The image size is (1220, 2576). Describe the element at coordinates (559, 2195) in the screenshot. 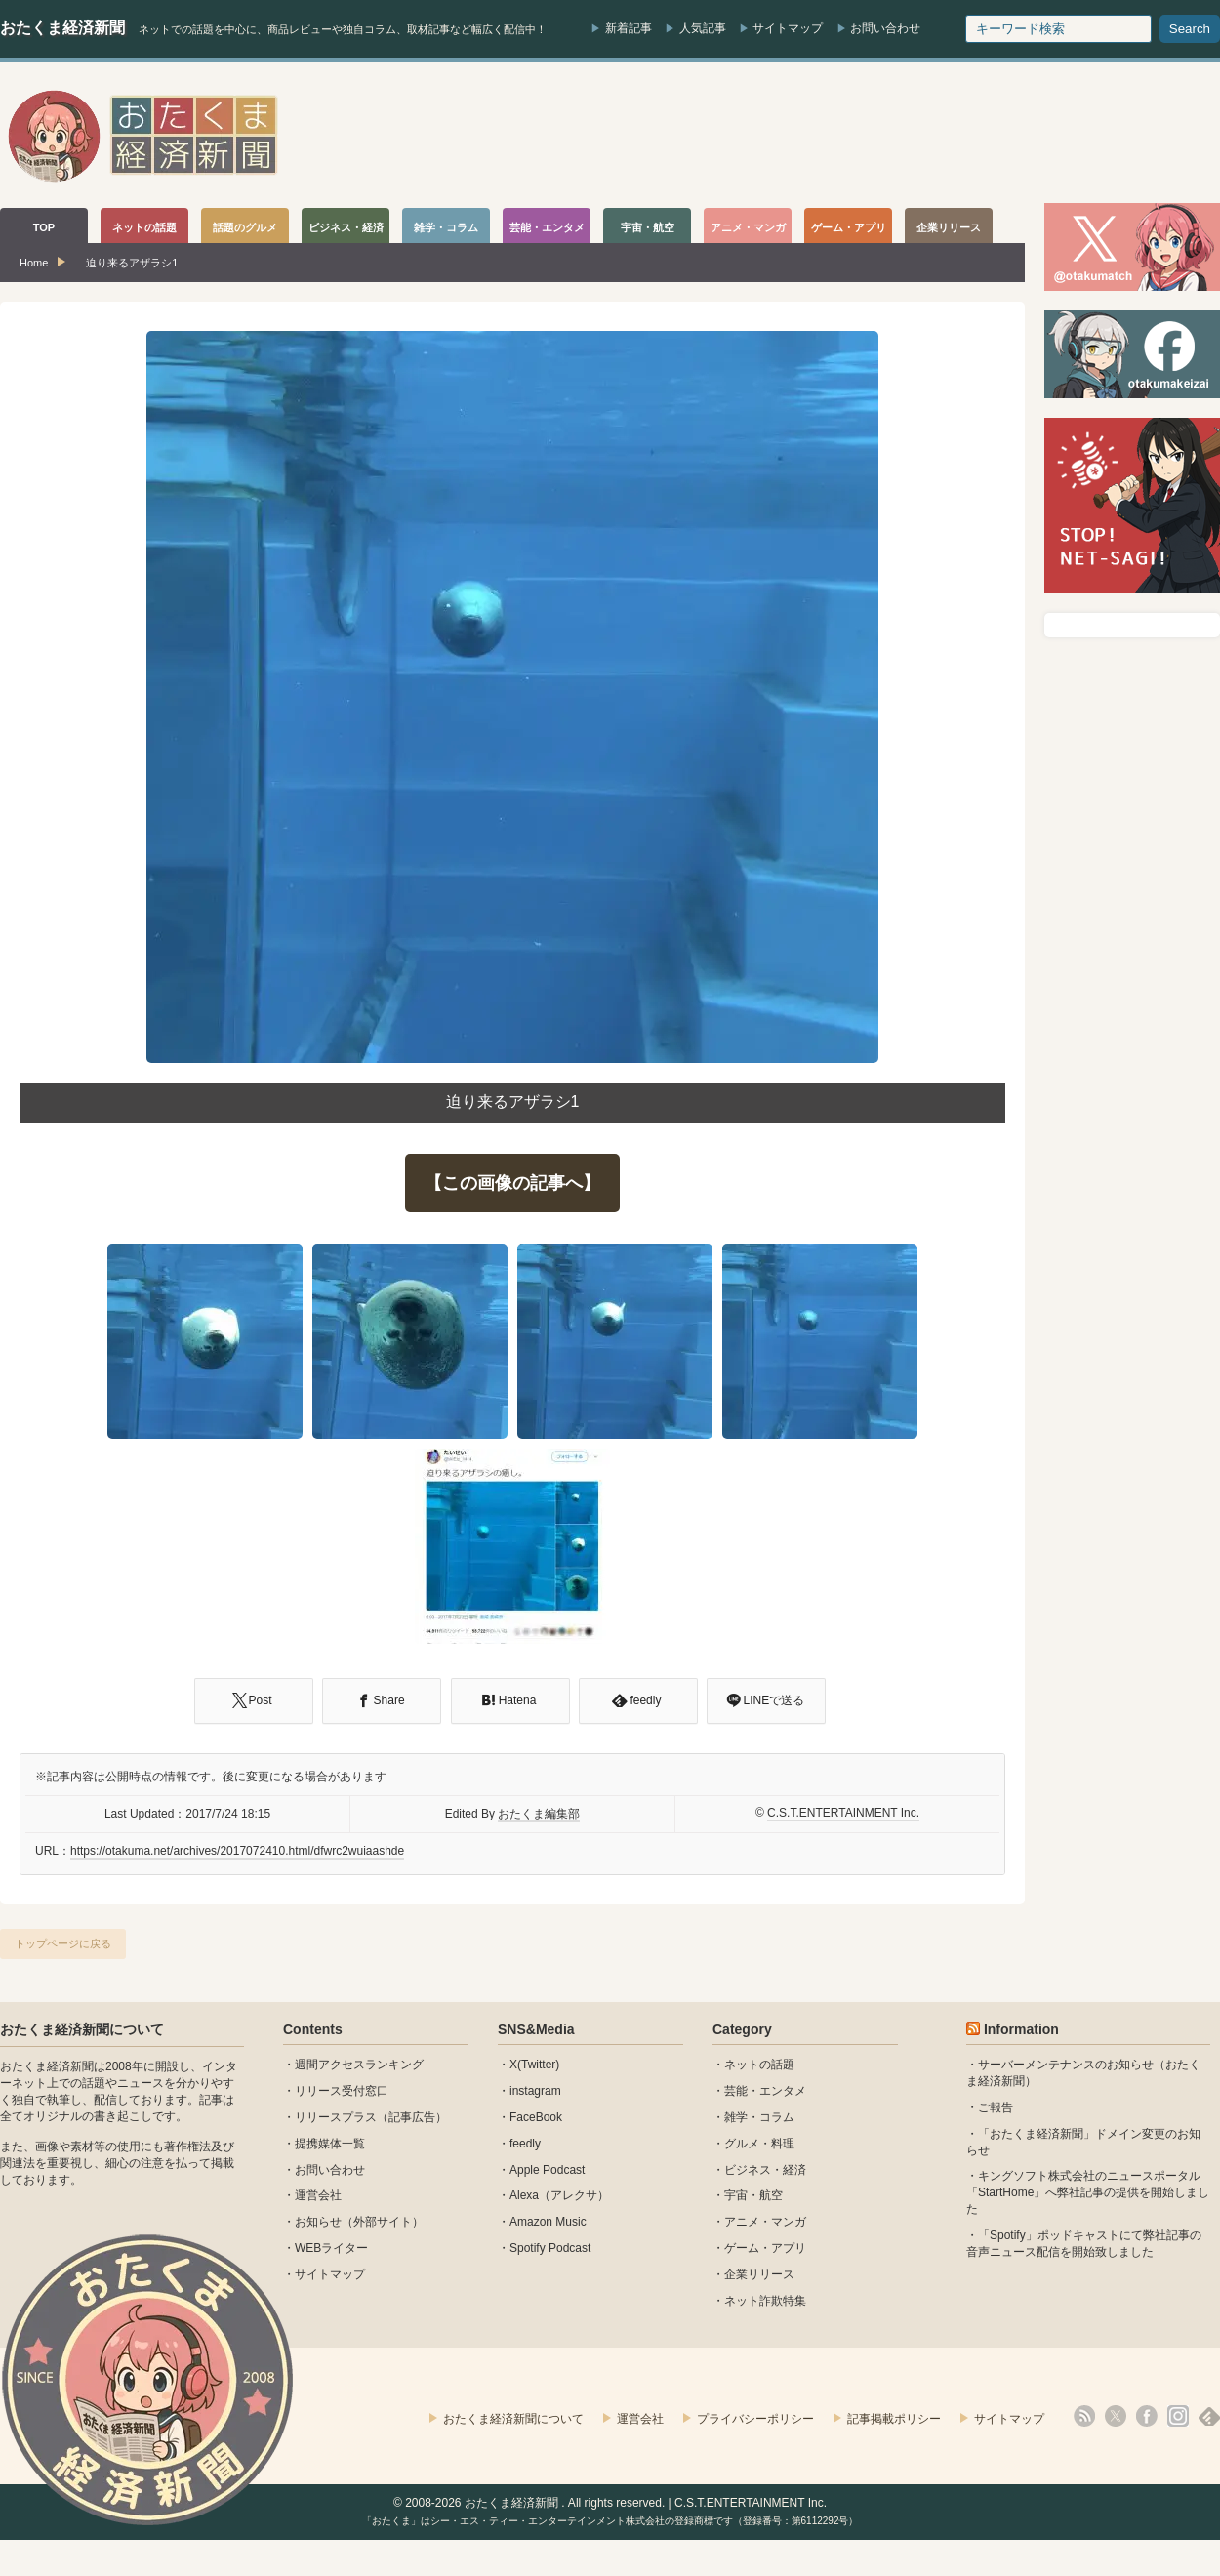

I see `Alexa（アレクサ）` at that location.